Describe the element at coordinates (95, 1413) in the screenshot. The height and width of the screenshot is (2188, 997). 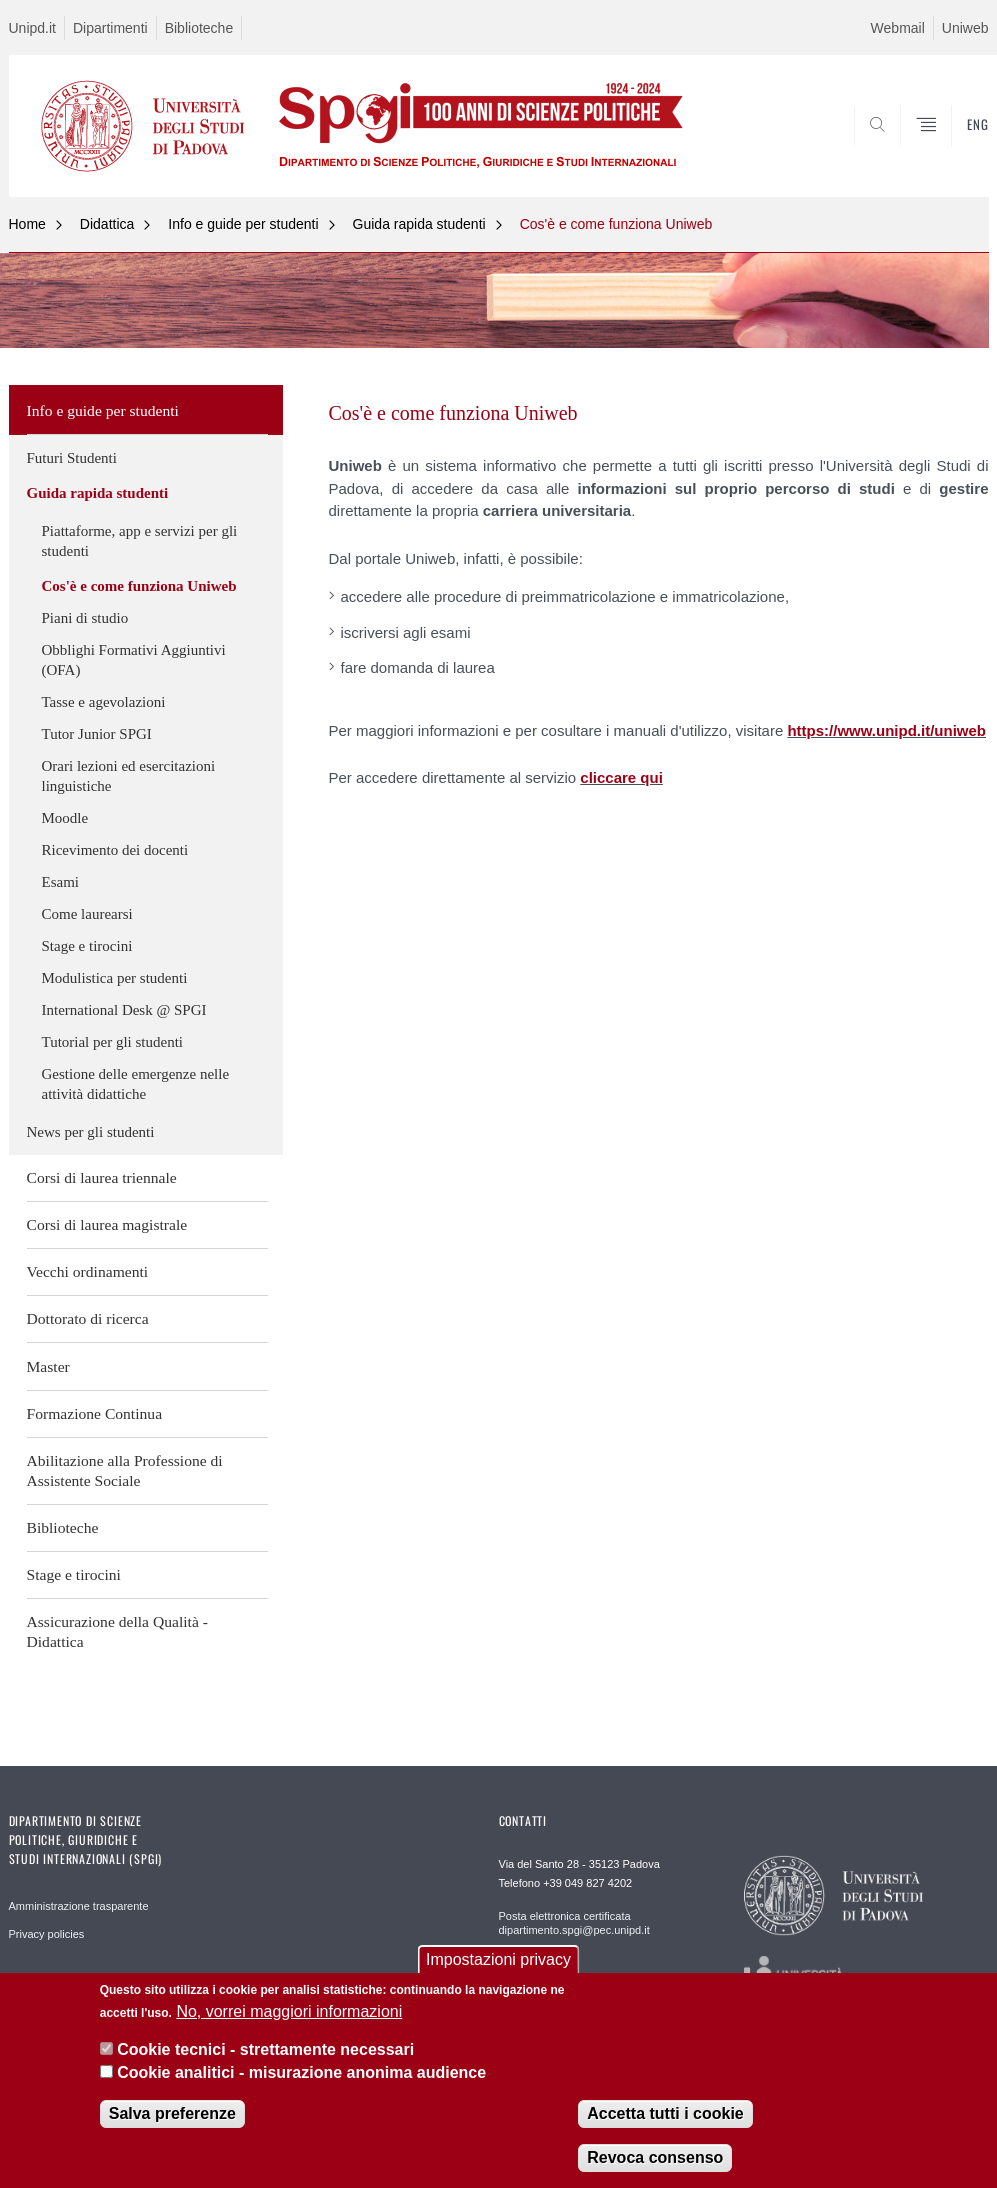
I see `Formazione Continua` at that location.